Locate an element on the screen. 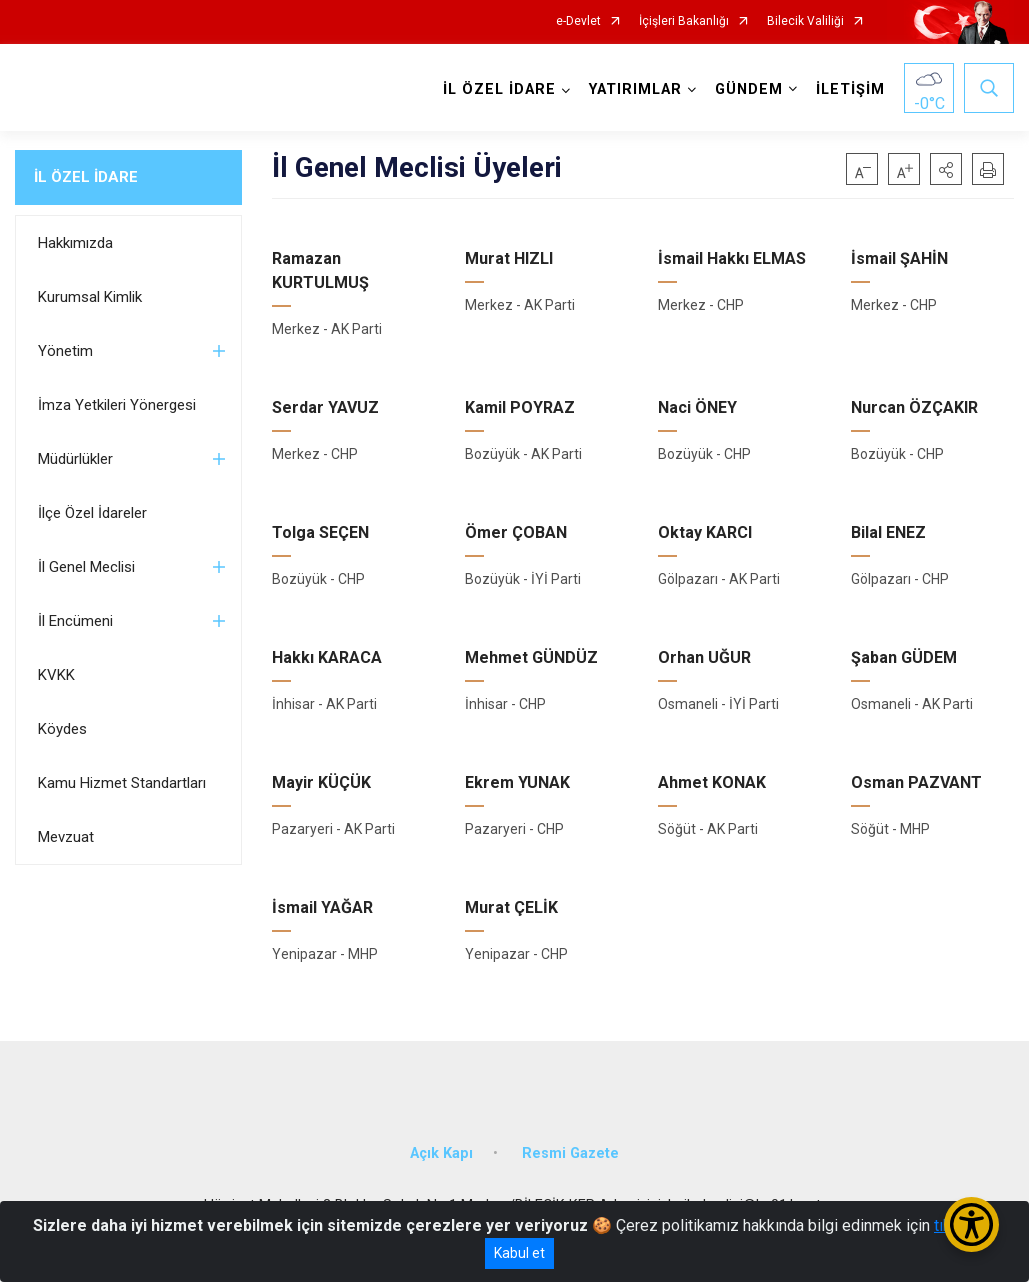  KVKK is located at coordinates (56, 675).